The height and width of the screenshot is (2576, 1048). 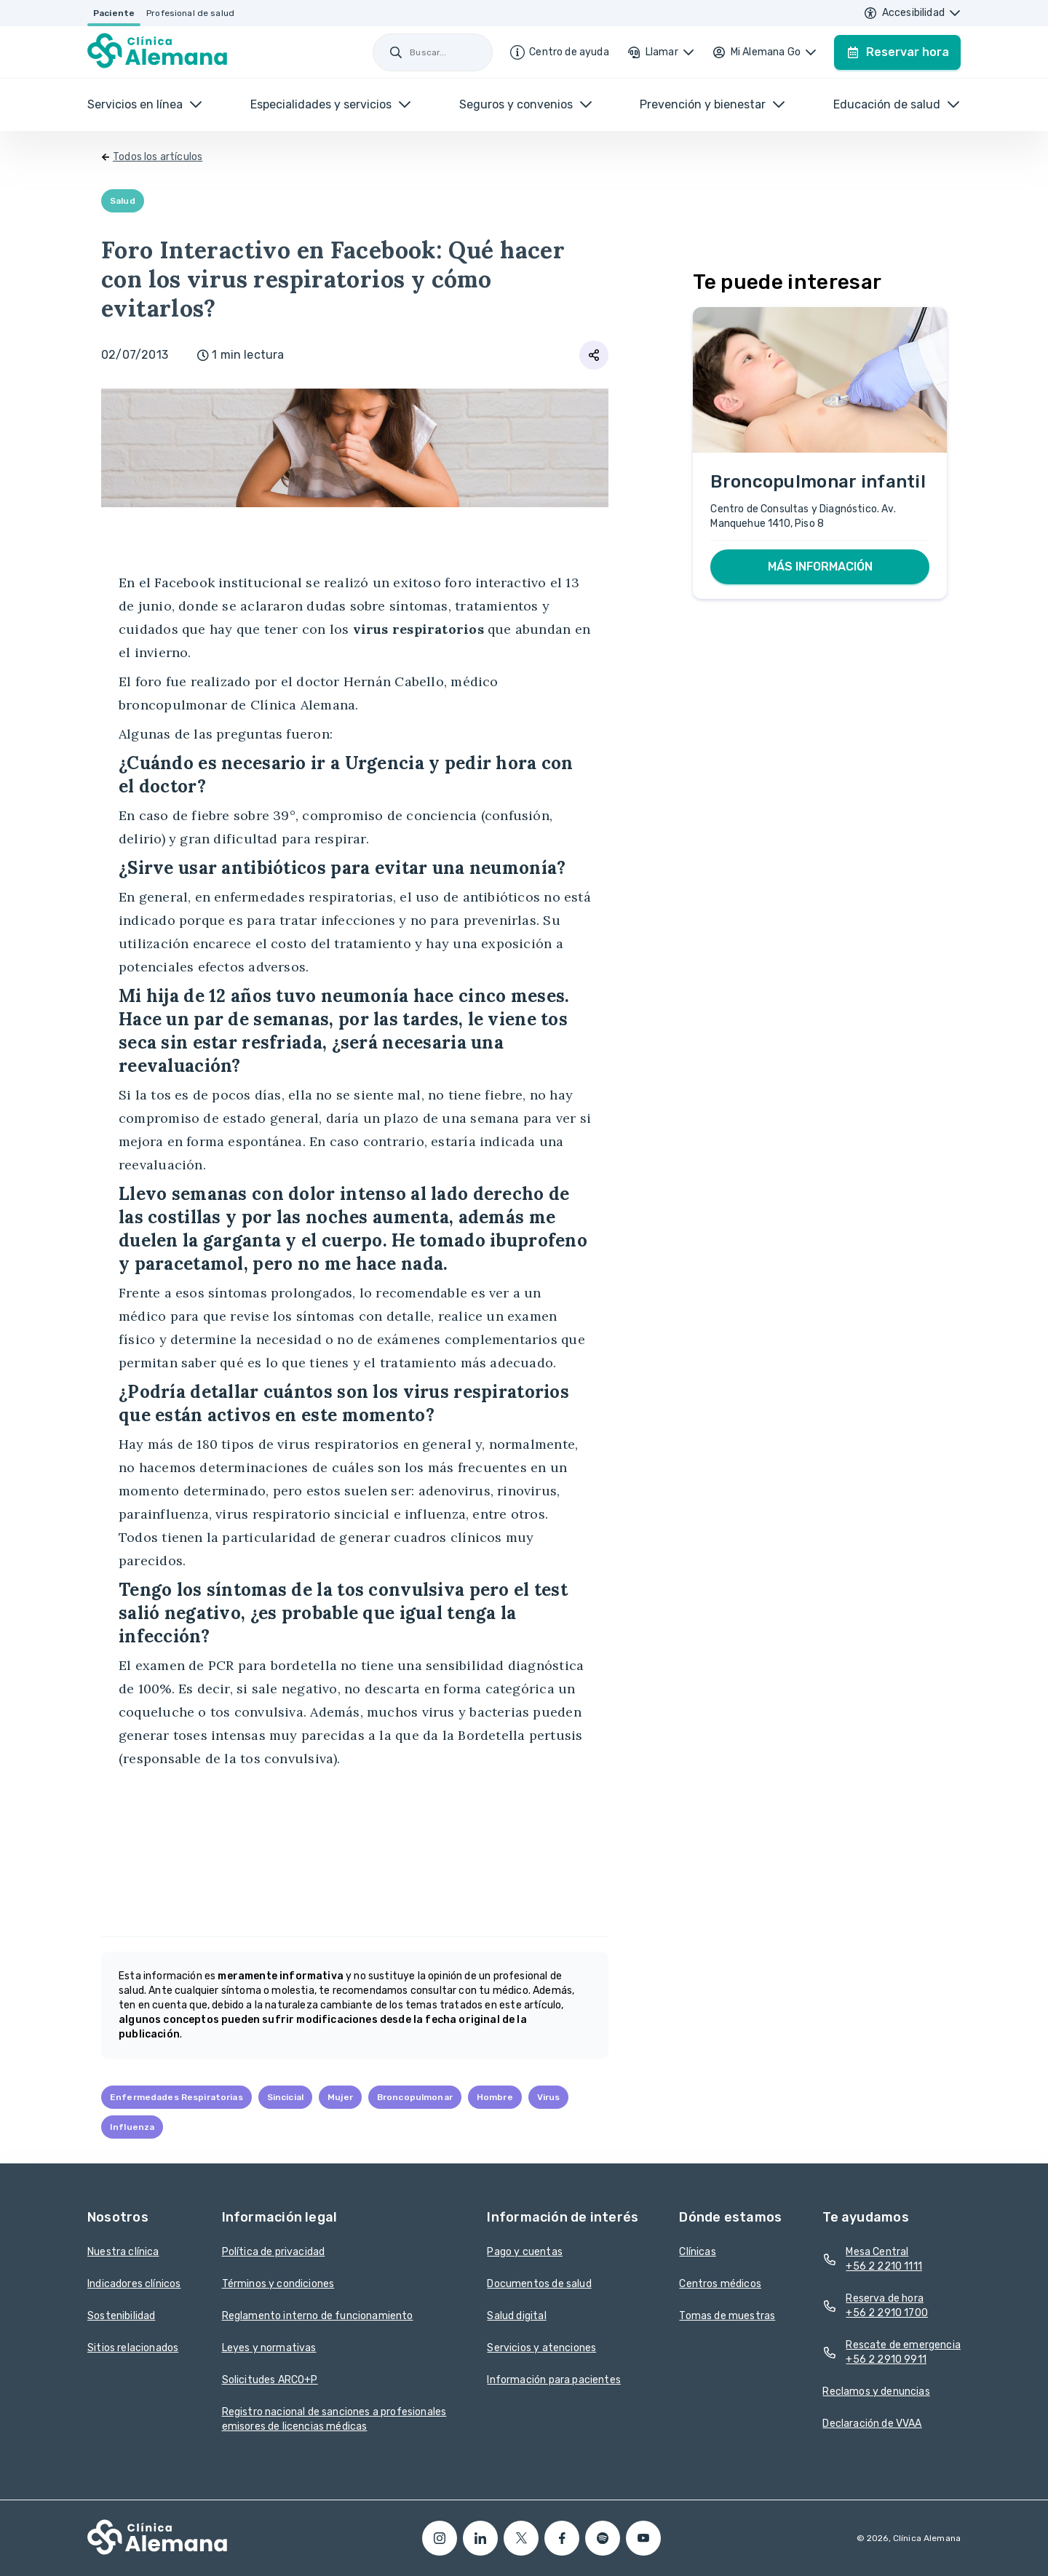 What do you see at coordinates (285, 2097) in the screenshot?
I see `Sincicial` at bounding box center [285, 2097].